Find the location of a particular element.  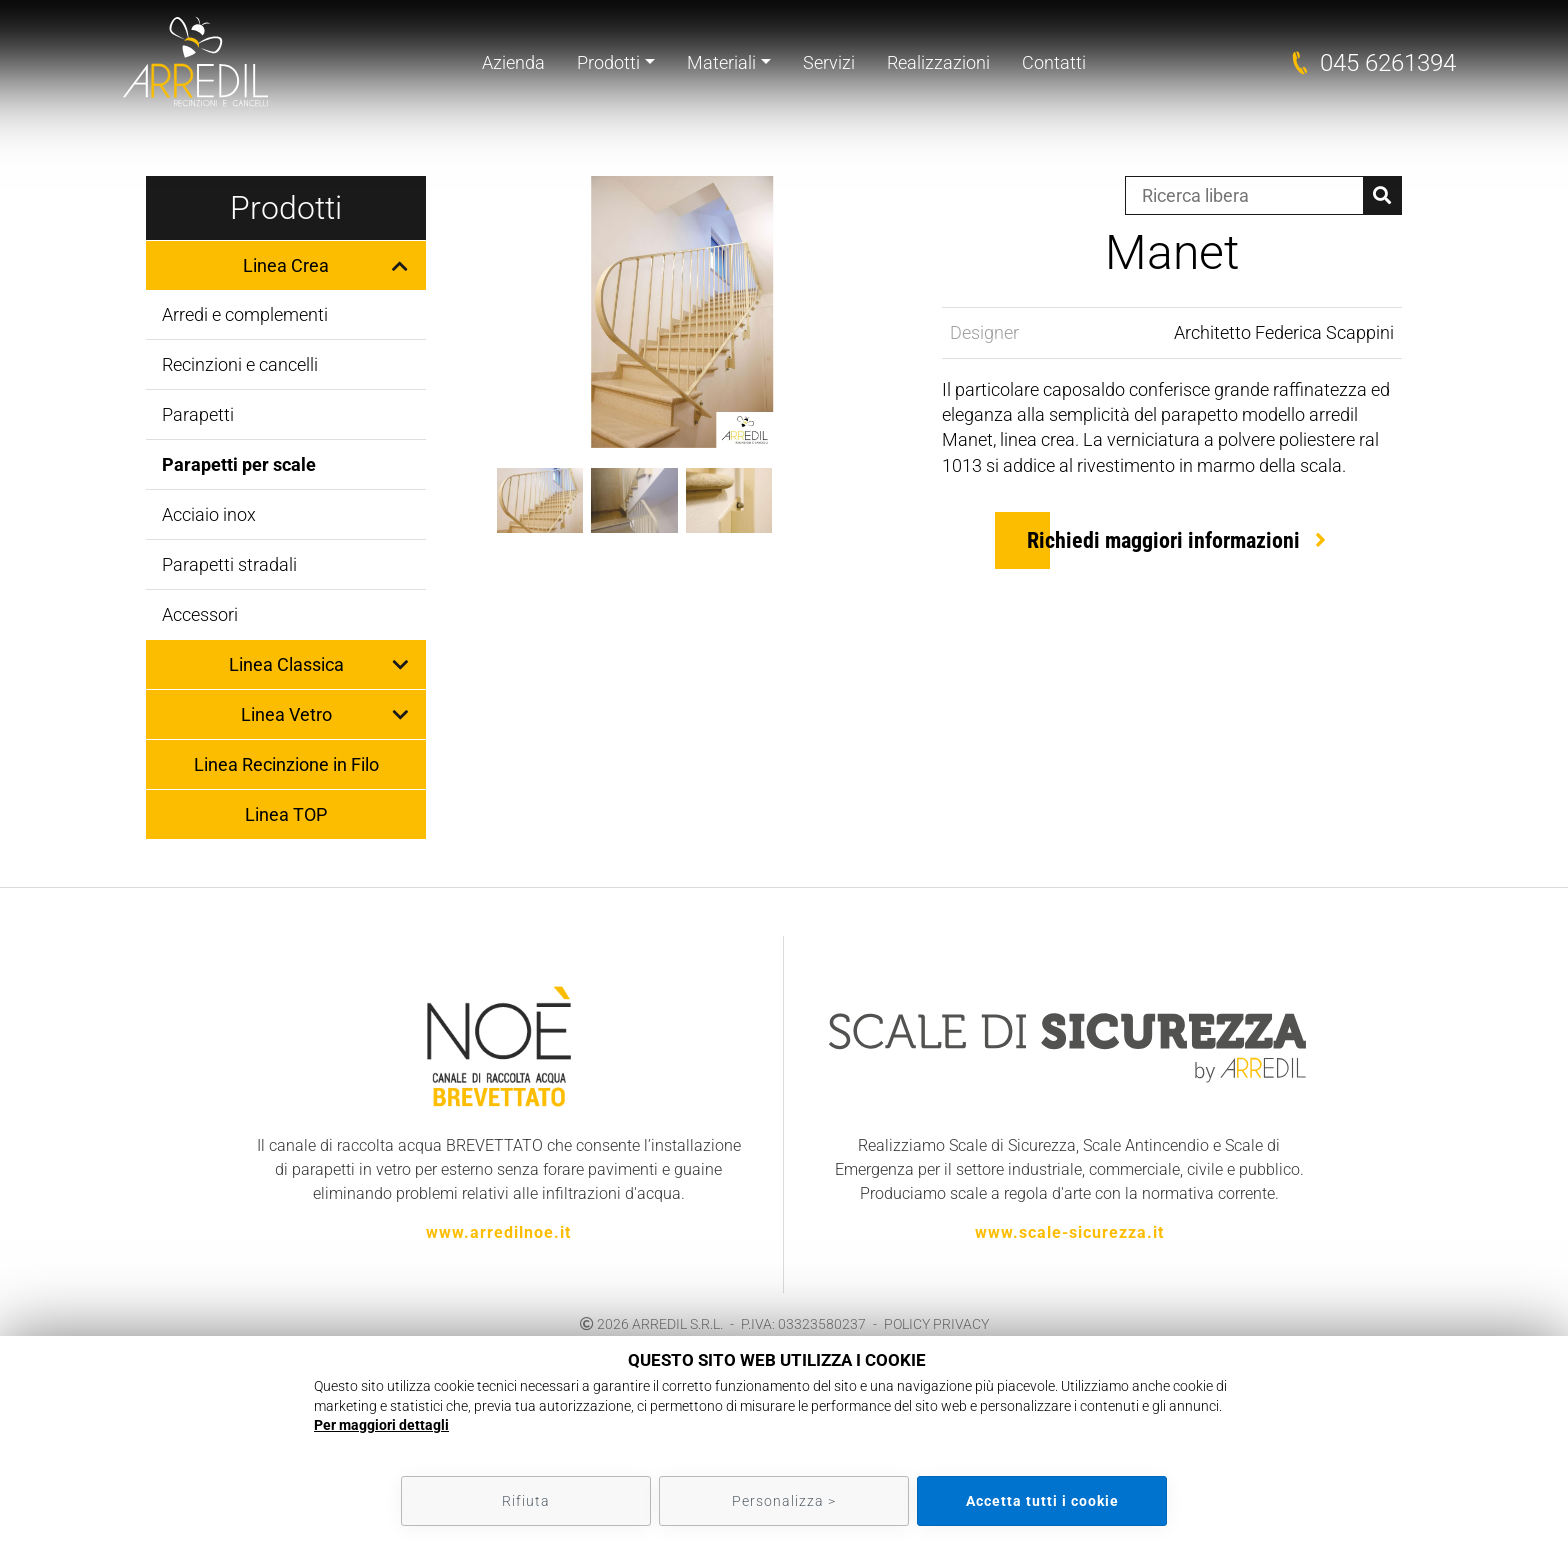

Richiedi maggiori informazioni is located at coordinates (1163, 540).